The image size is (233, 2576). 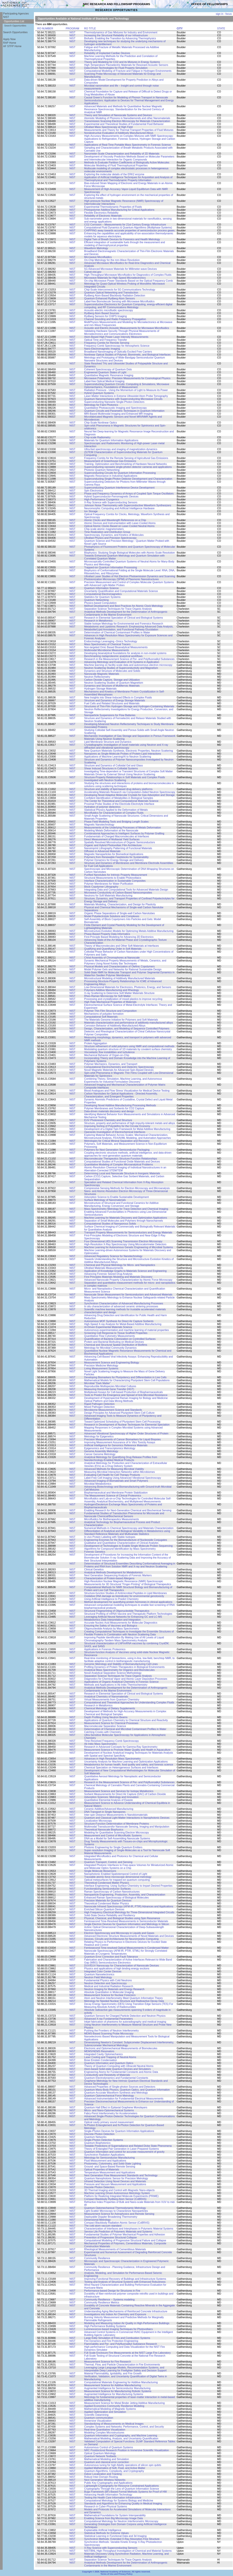 What do you see at coordinates (119, 1265) in the screenshot?
I see `Chemical and Physical Metrology for Micro- and Nanoplastics` at bounding box center [119, 1265].